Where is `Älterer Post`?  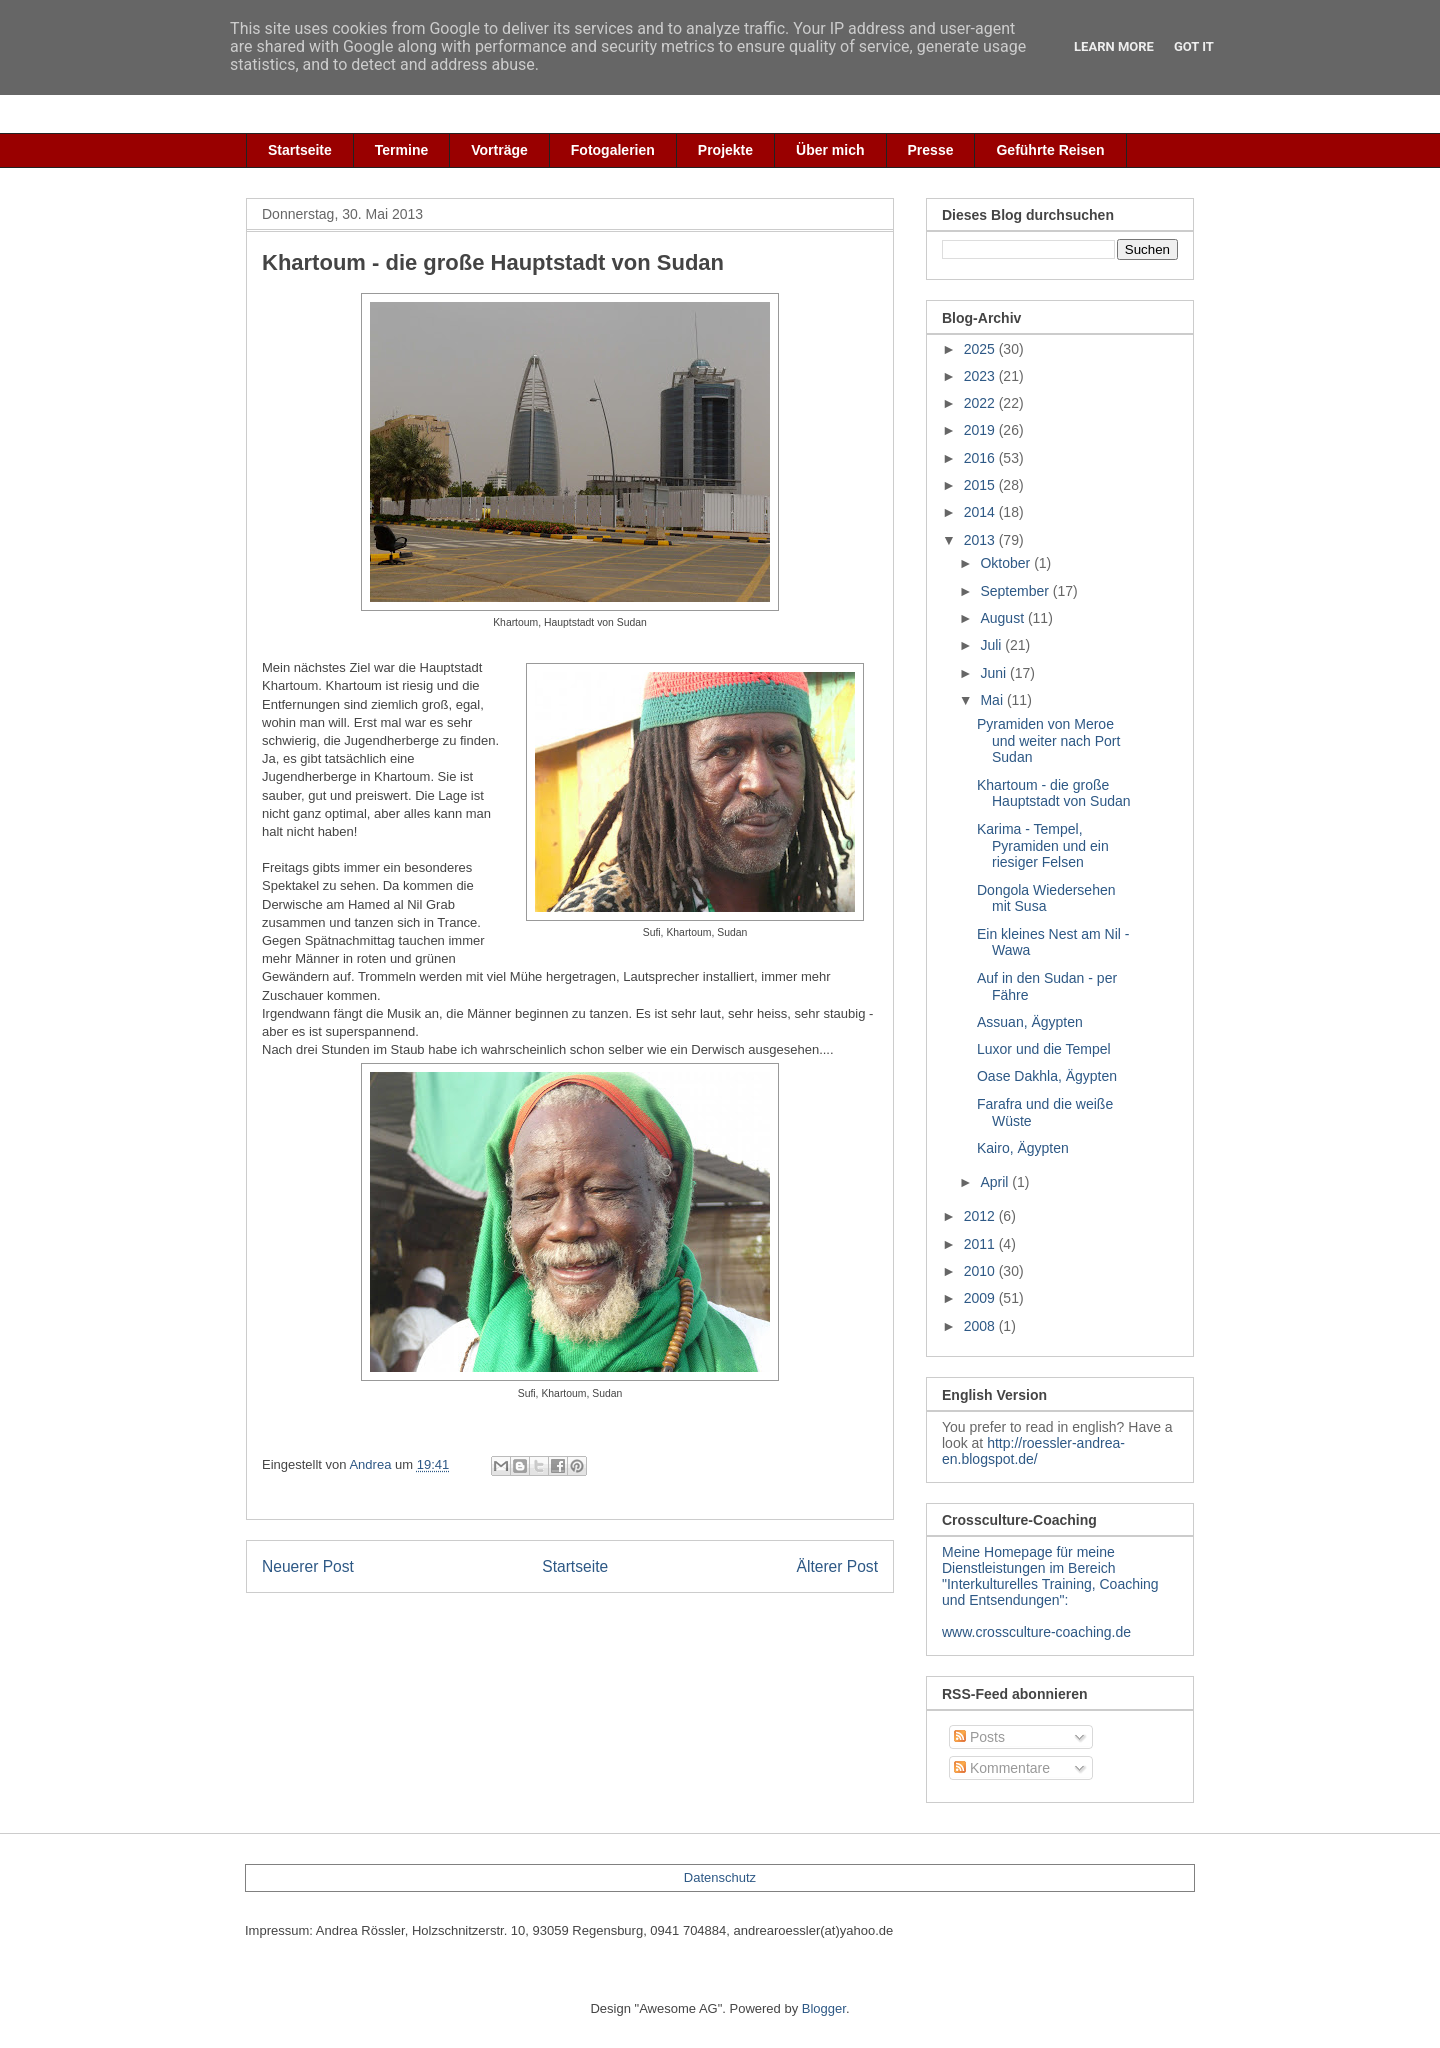 Älterer Post is located at coordinates (837, 1566).